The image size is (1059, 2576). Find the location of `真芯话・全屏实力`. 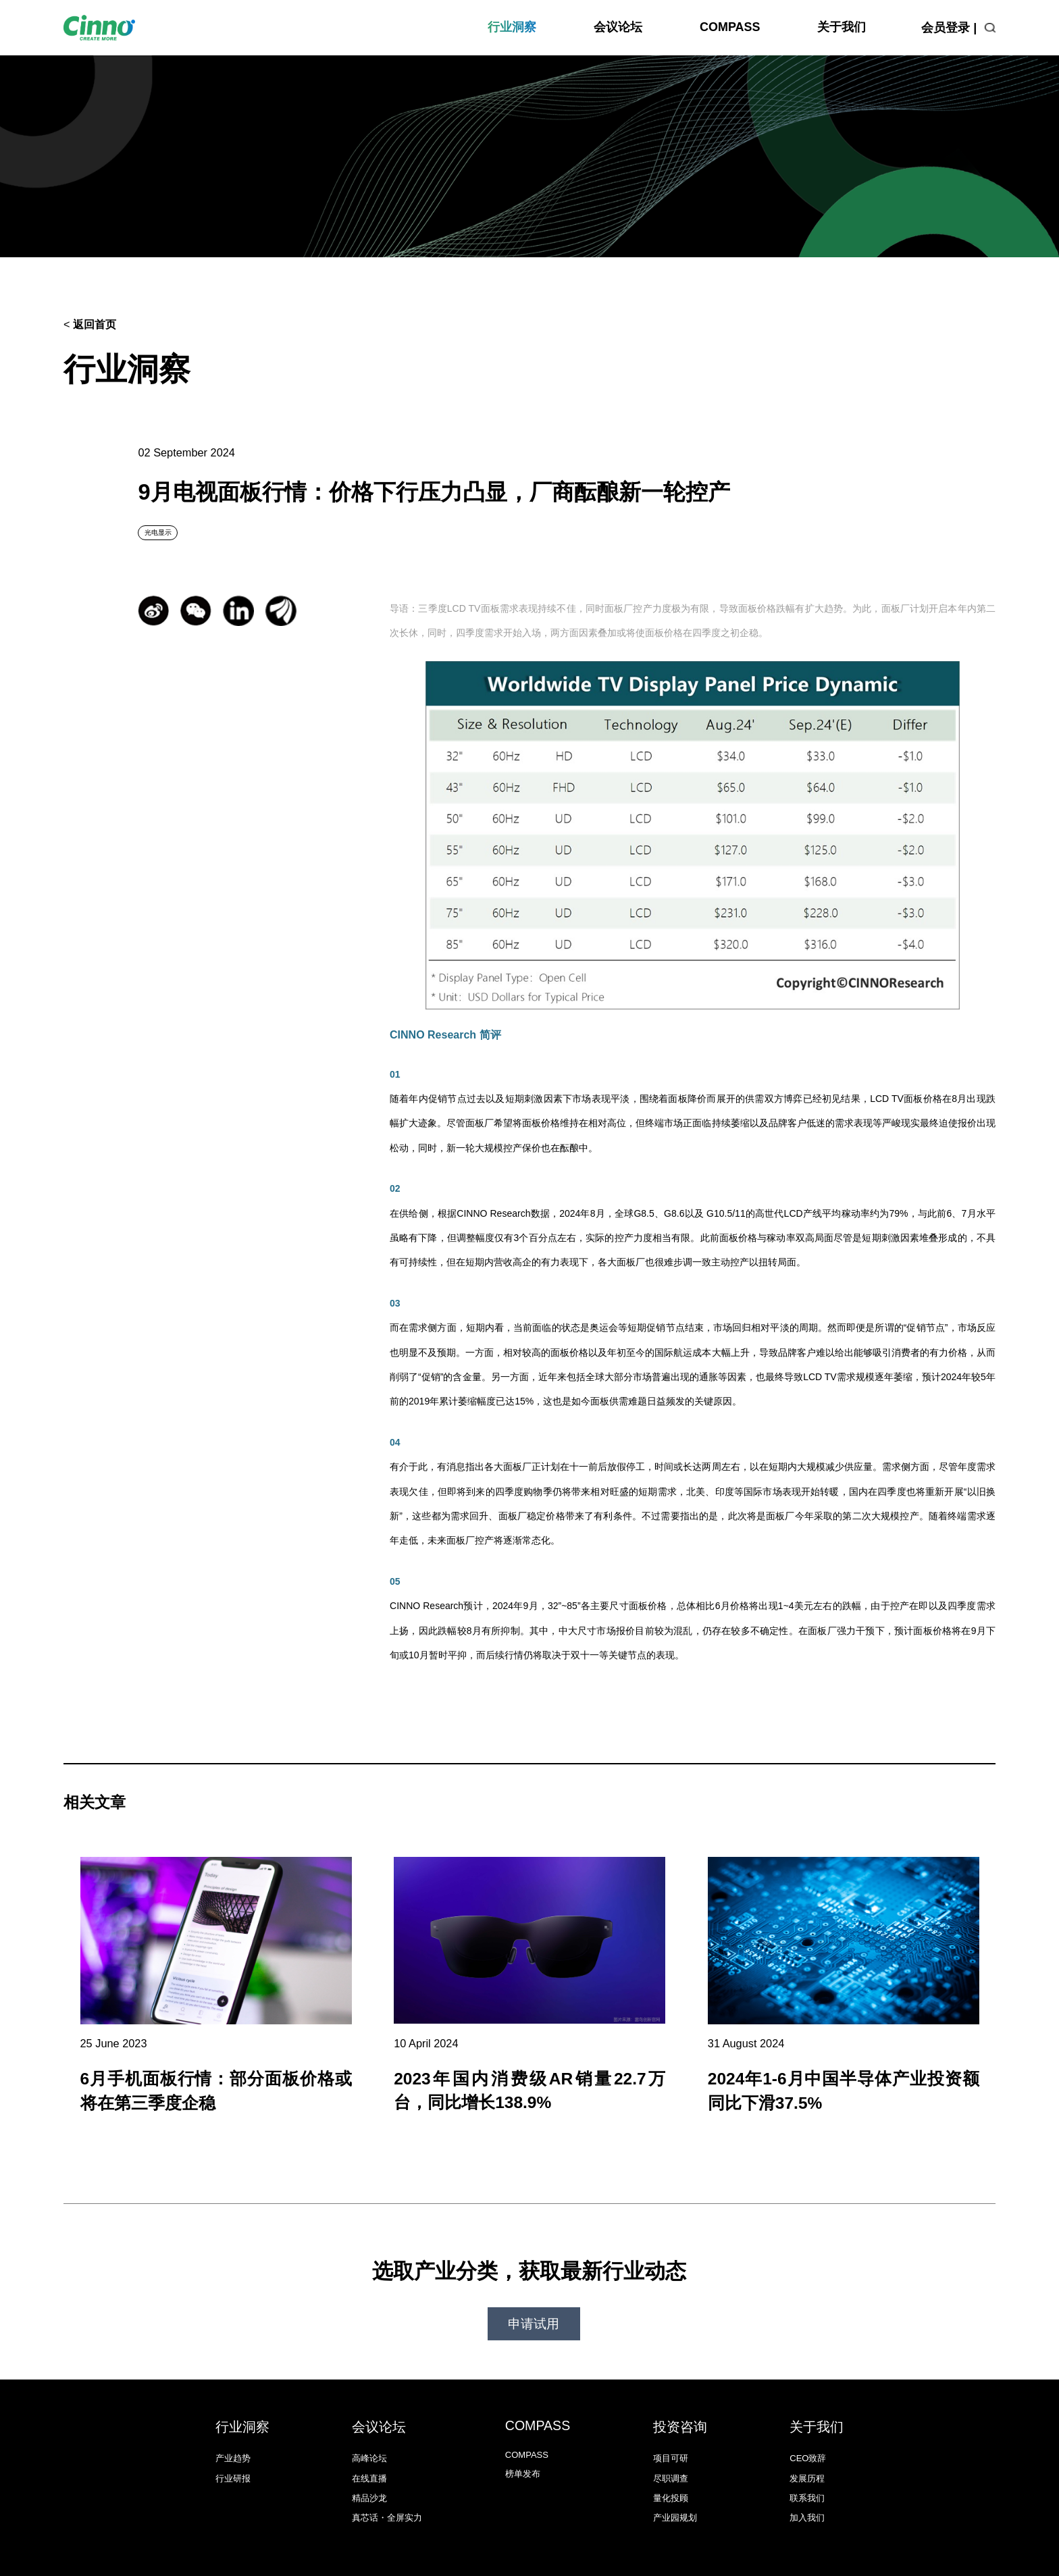

真芯话・全屏实力 is located at coordinates (387, 2486).